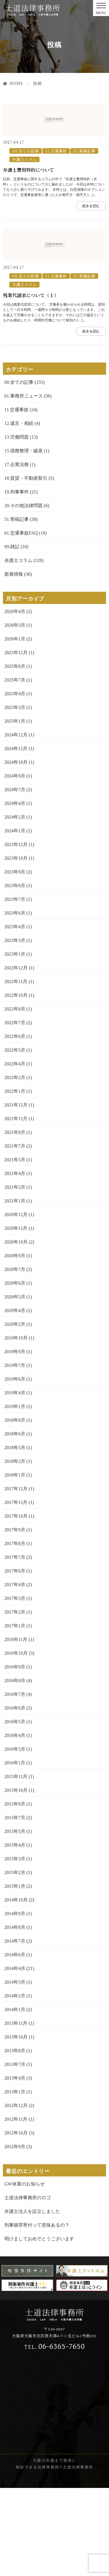  I want to click on 2017年4月, so click(14, 1672).